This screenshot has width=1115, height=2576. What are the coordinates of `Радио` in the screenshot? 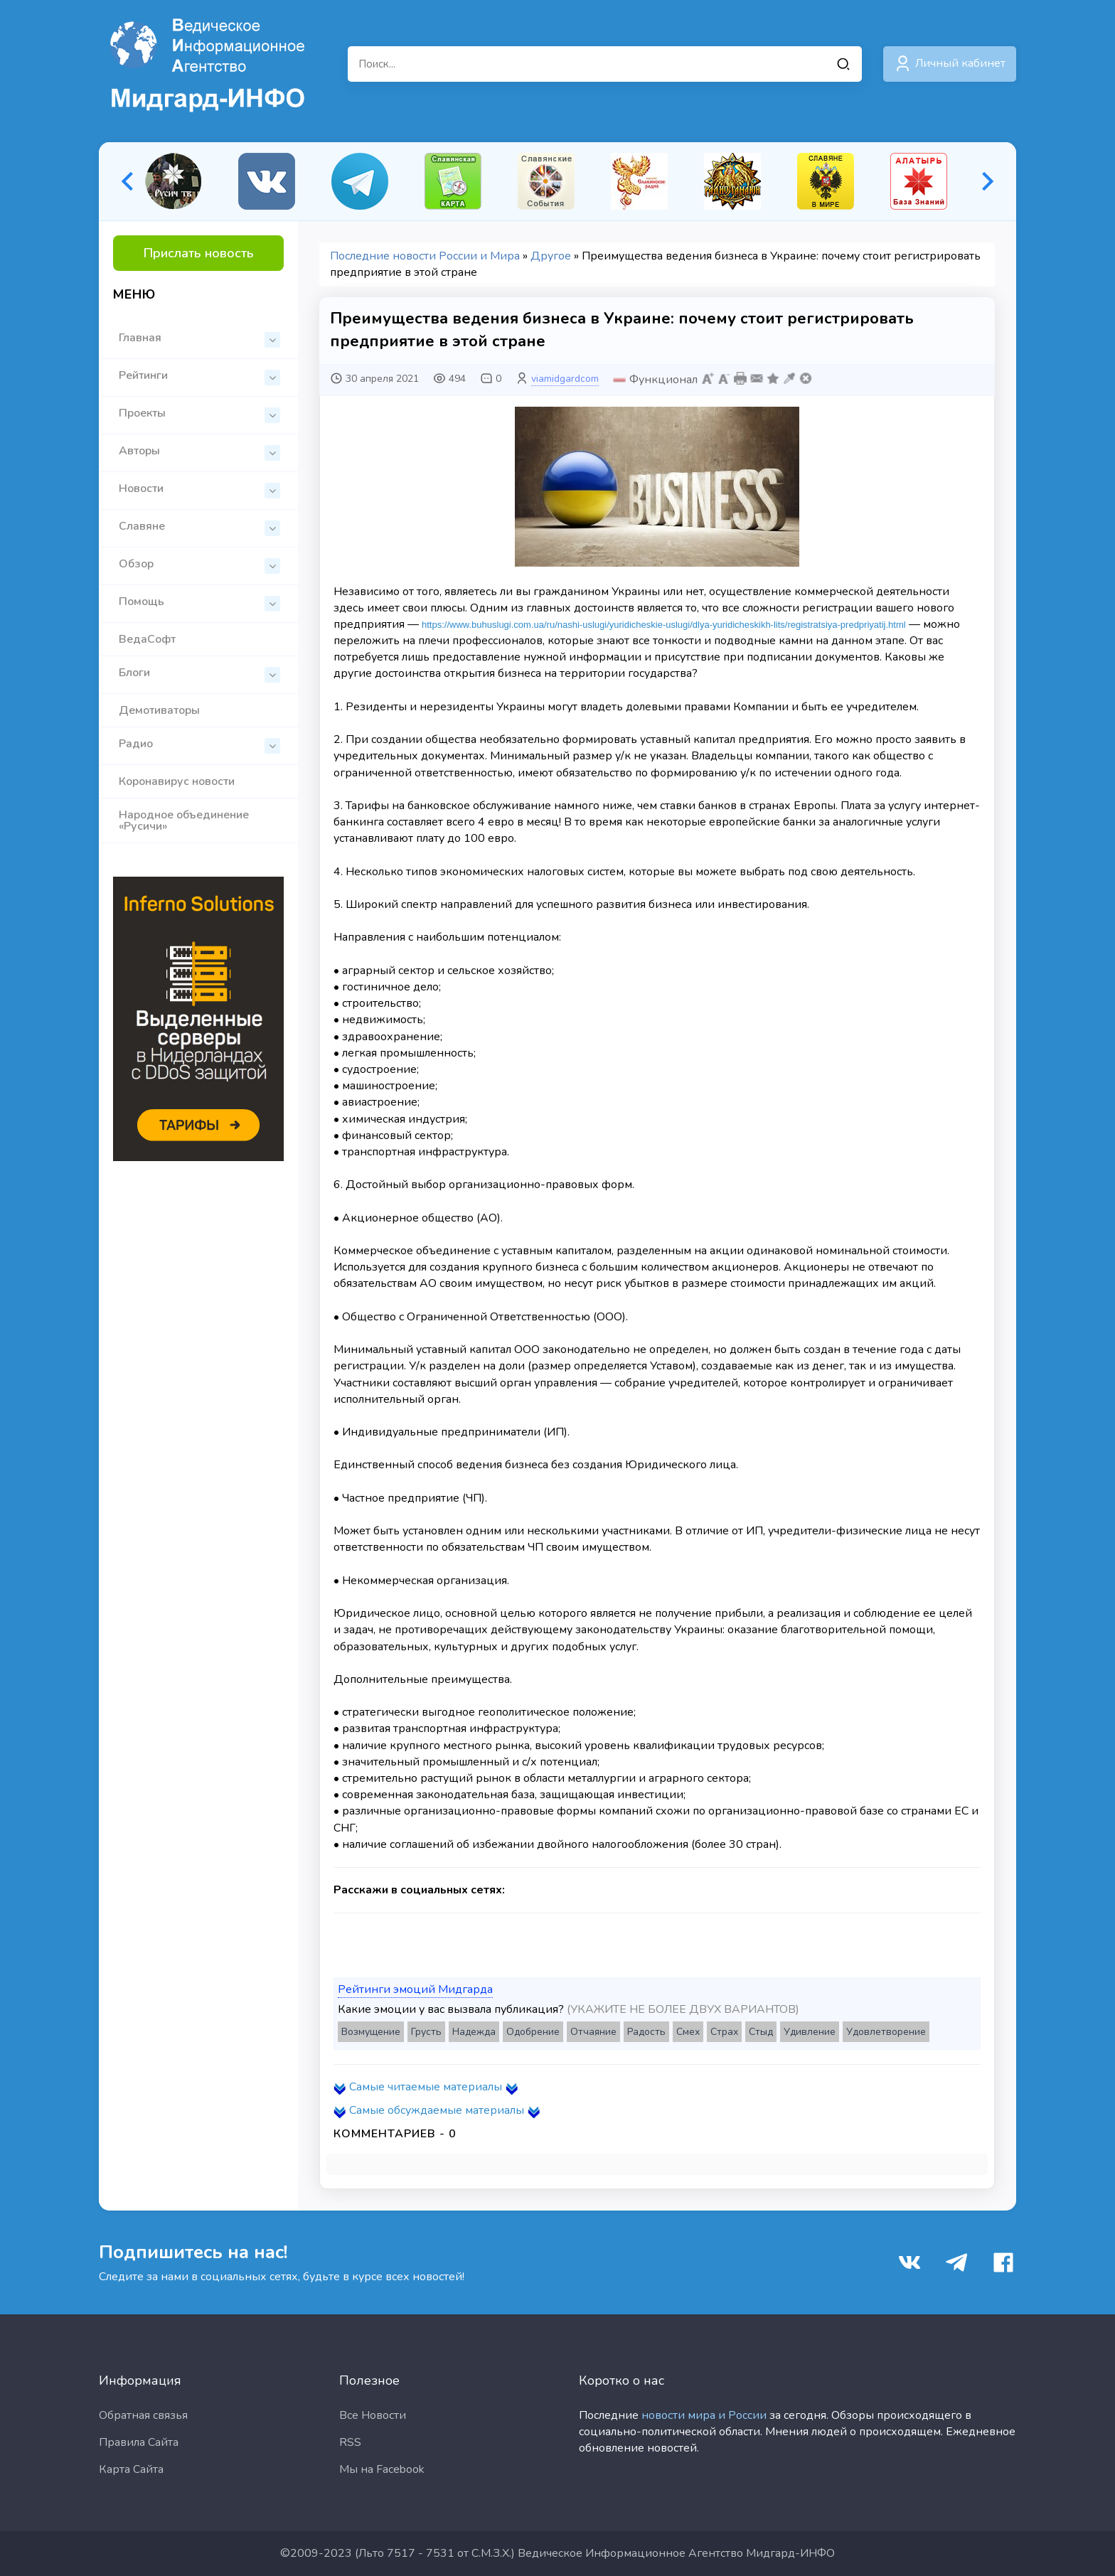 It's located at (199, 745).